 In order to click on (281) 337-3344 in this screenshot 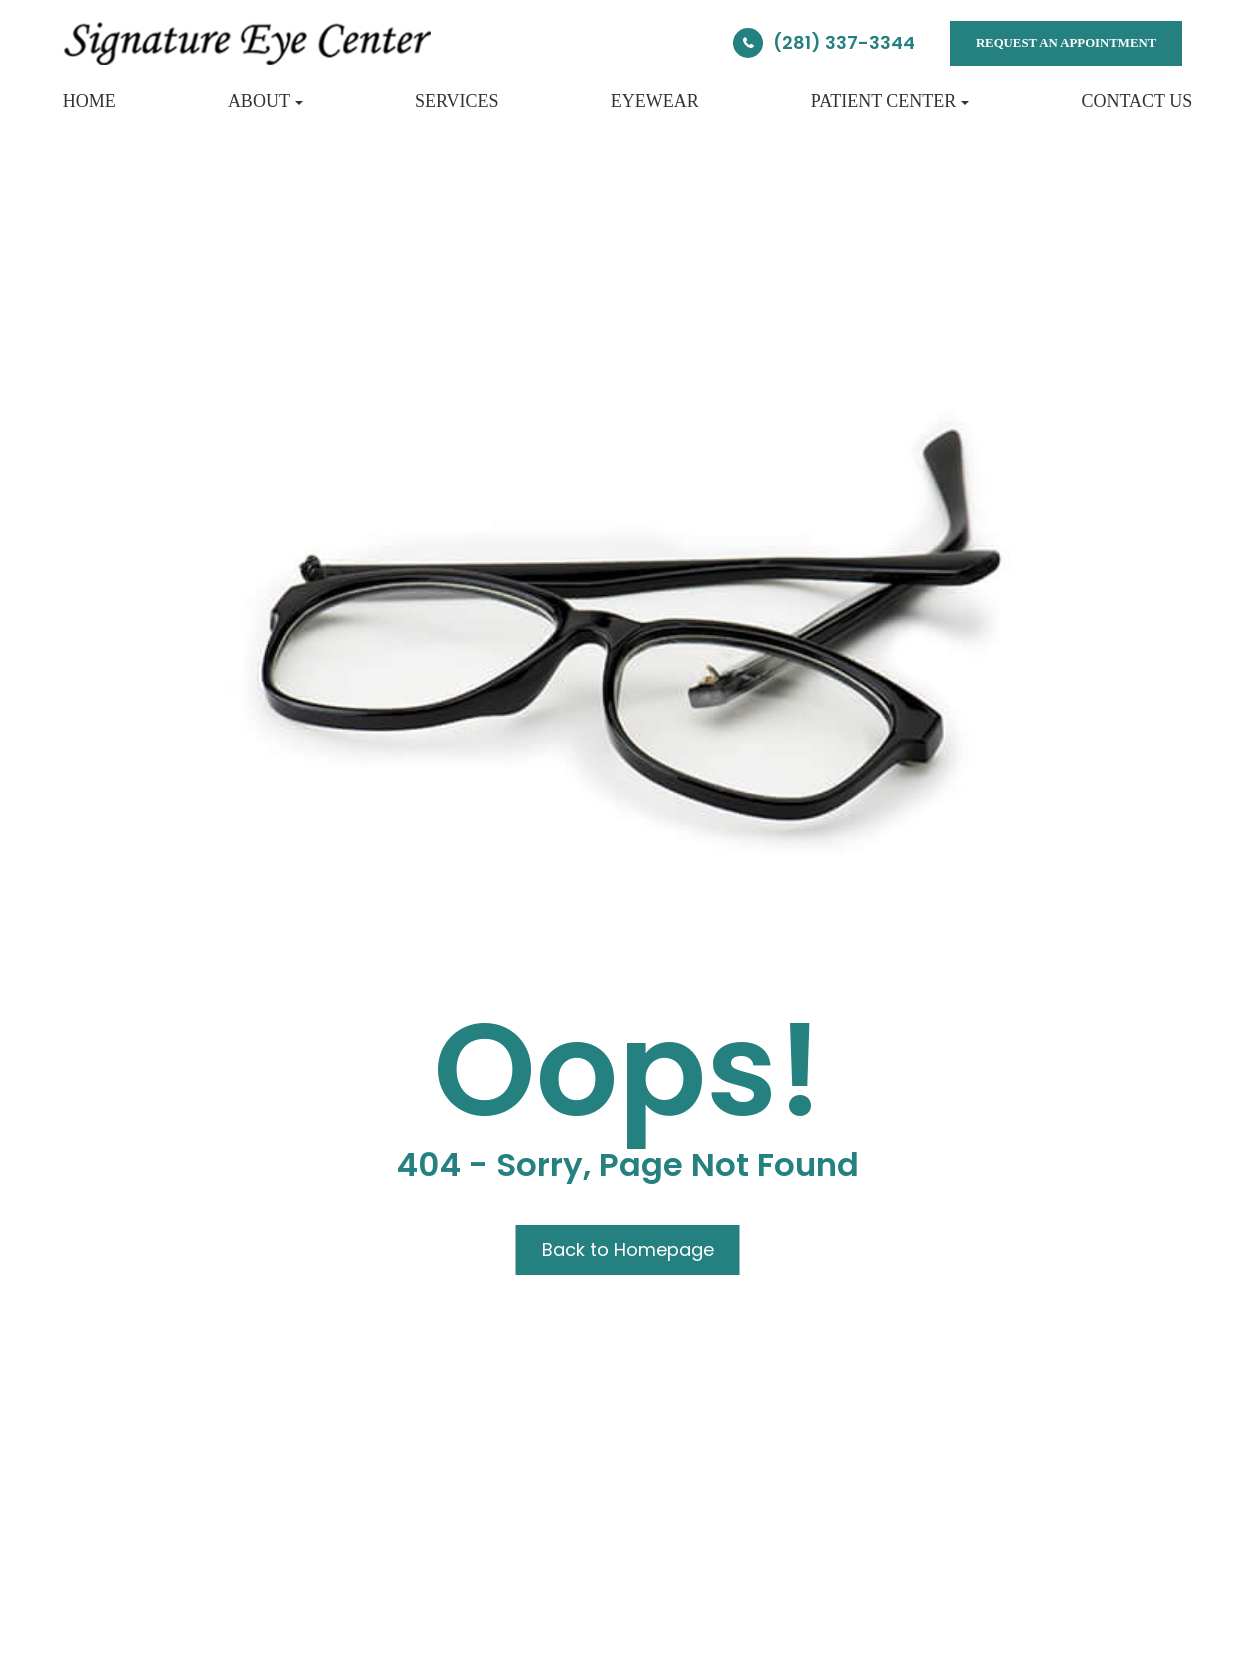, I will do `click(844, 42)`.